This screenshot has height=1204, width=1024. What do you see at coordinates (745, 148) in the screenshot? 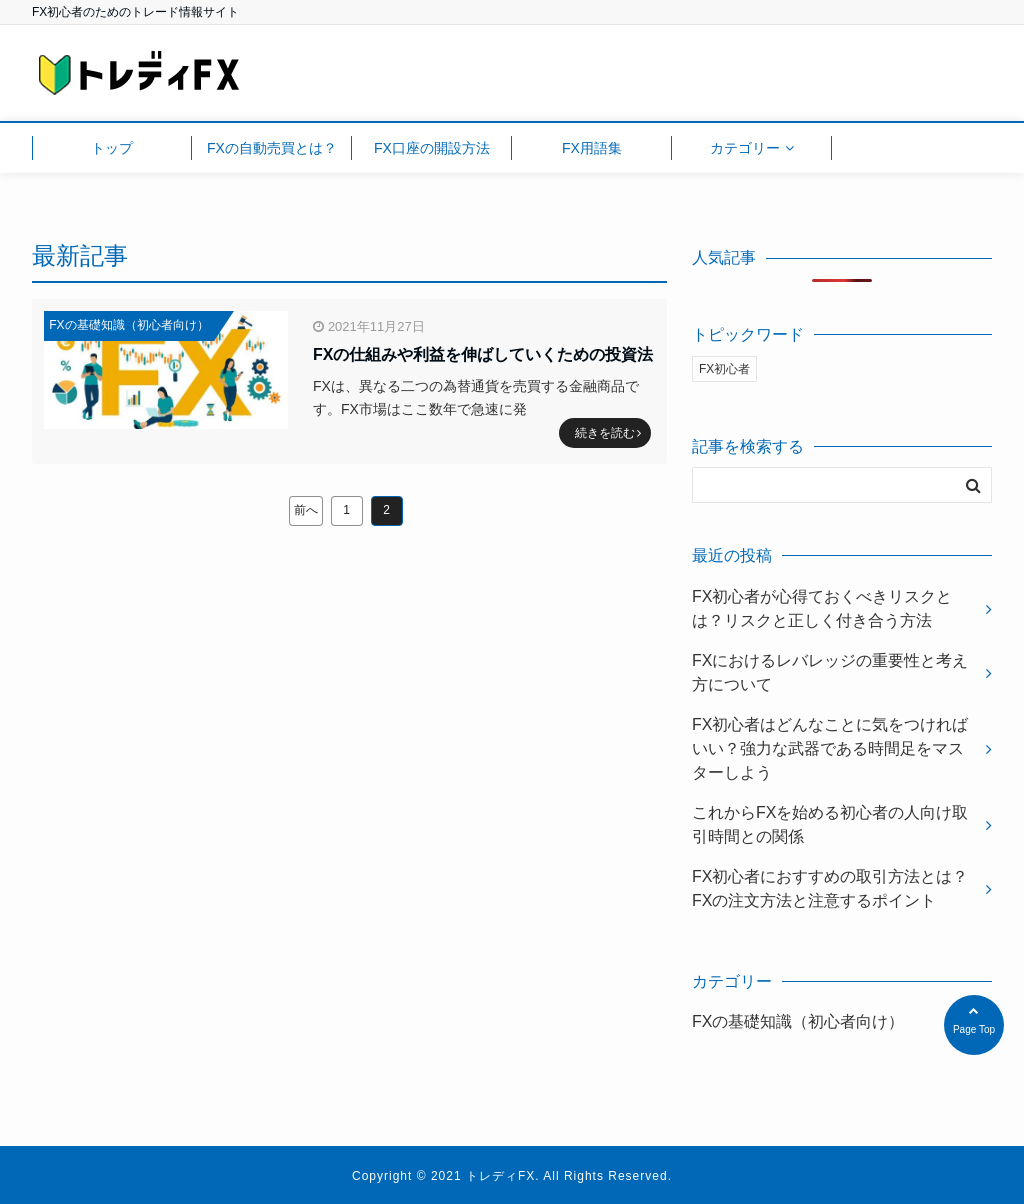
I see `カテゴリー` at bounding box center [745, 148].